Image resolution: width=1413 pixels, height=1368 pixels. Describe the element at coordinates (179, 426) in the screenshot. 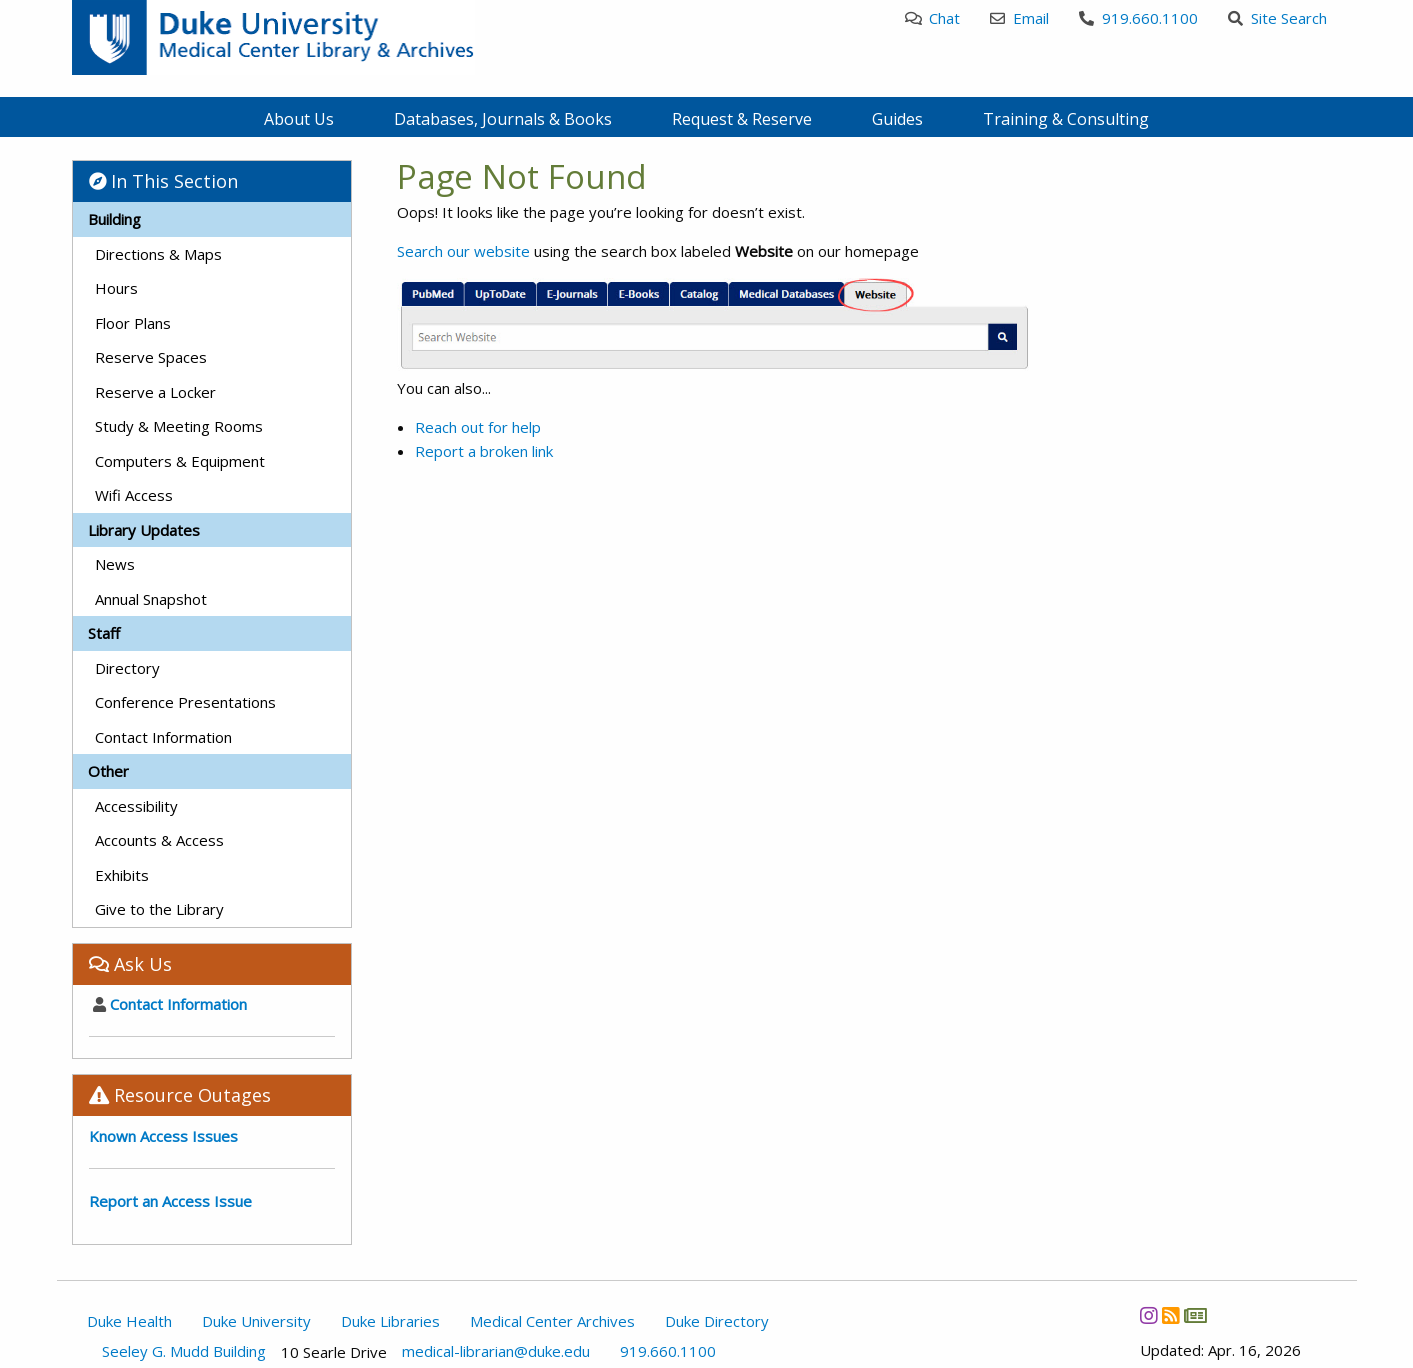

I see `Study & Meeting Rooms` at that location.